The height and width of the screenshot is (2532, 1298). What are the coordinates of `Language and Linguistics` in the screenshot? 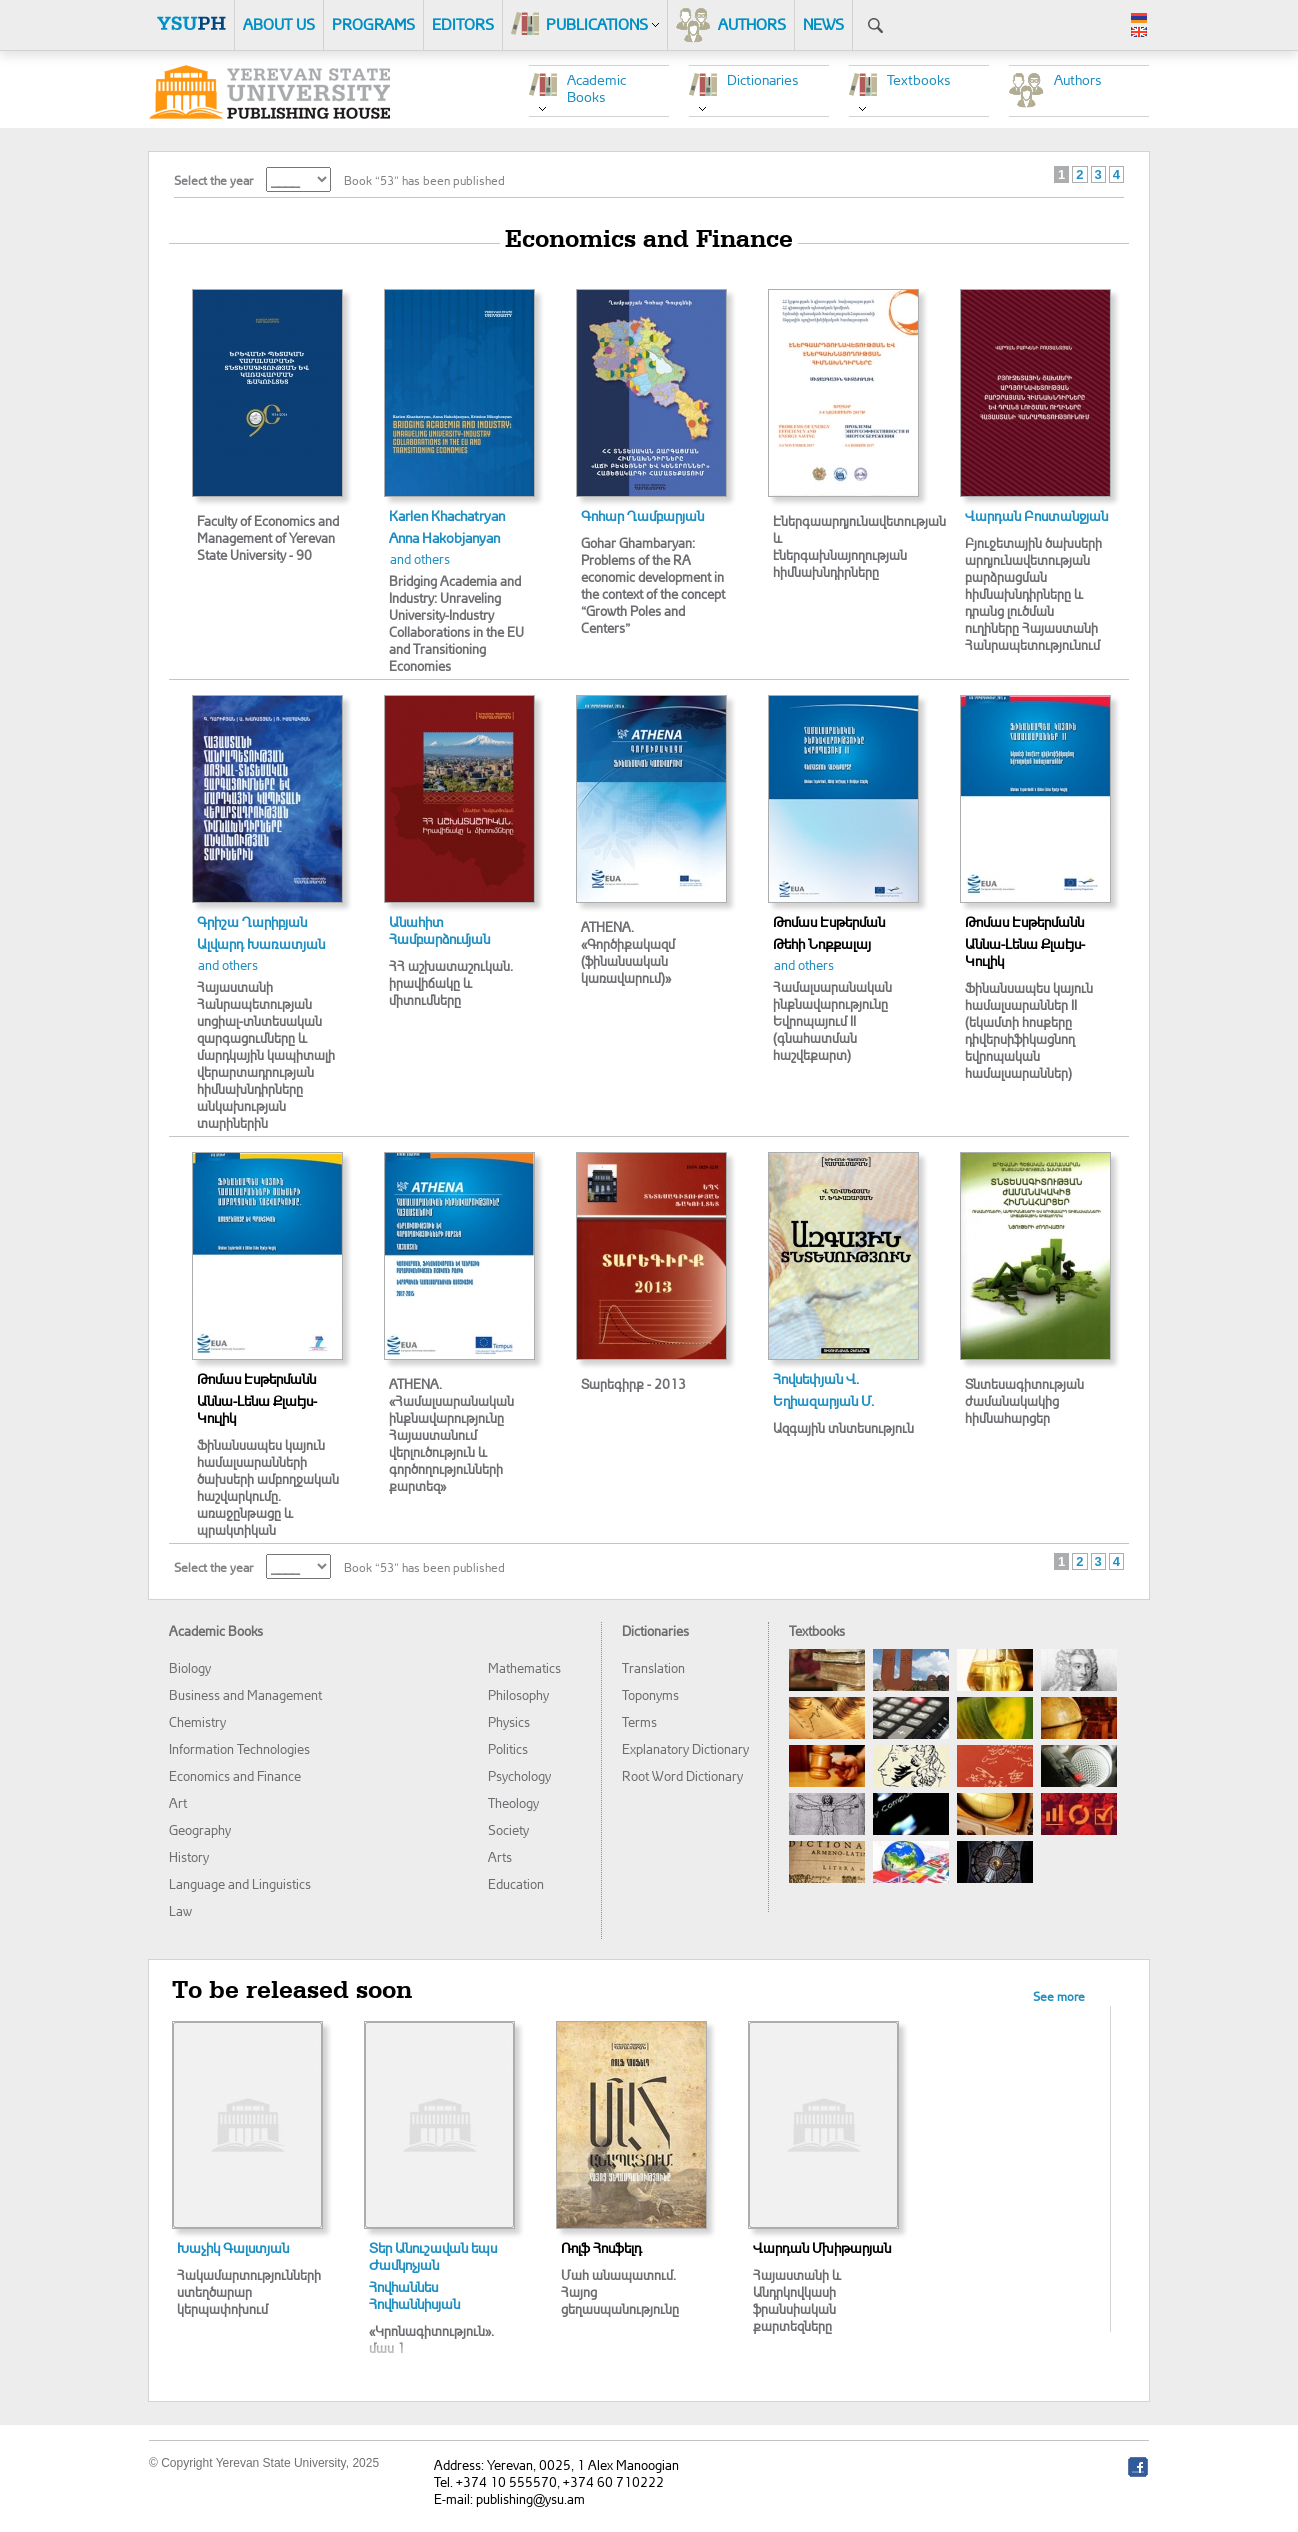 It's located at (240, 1883).